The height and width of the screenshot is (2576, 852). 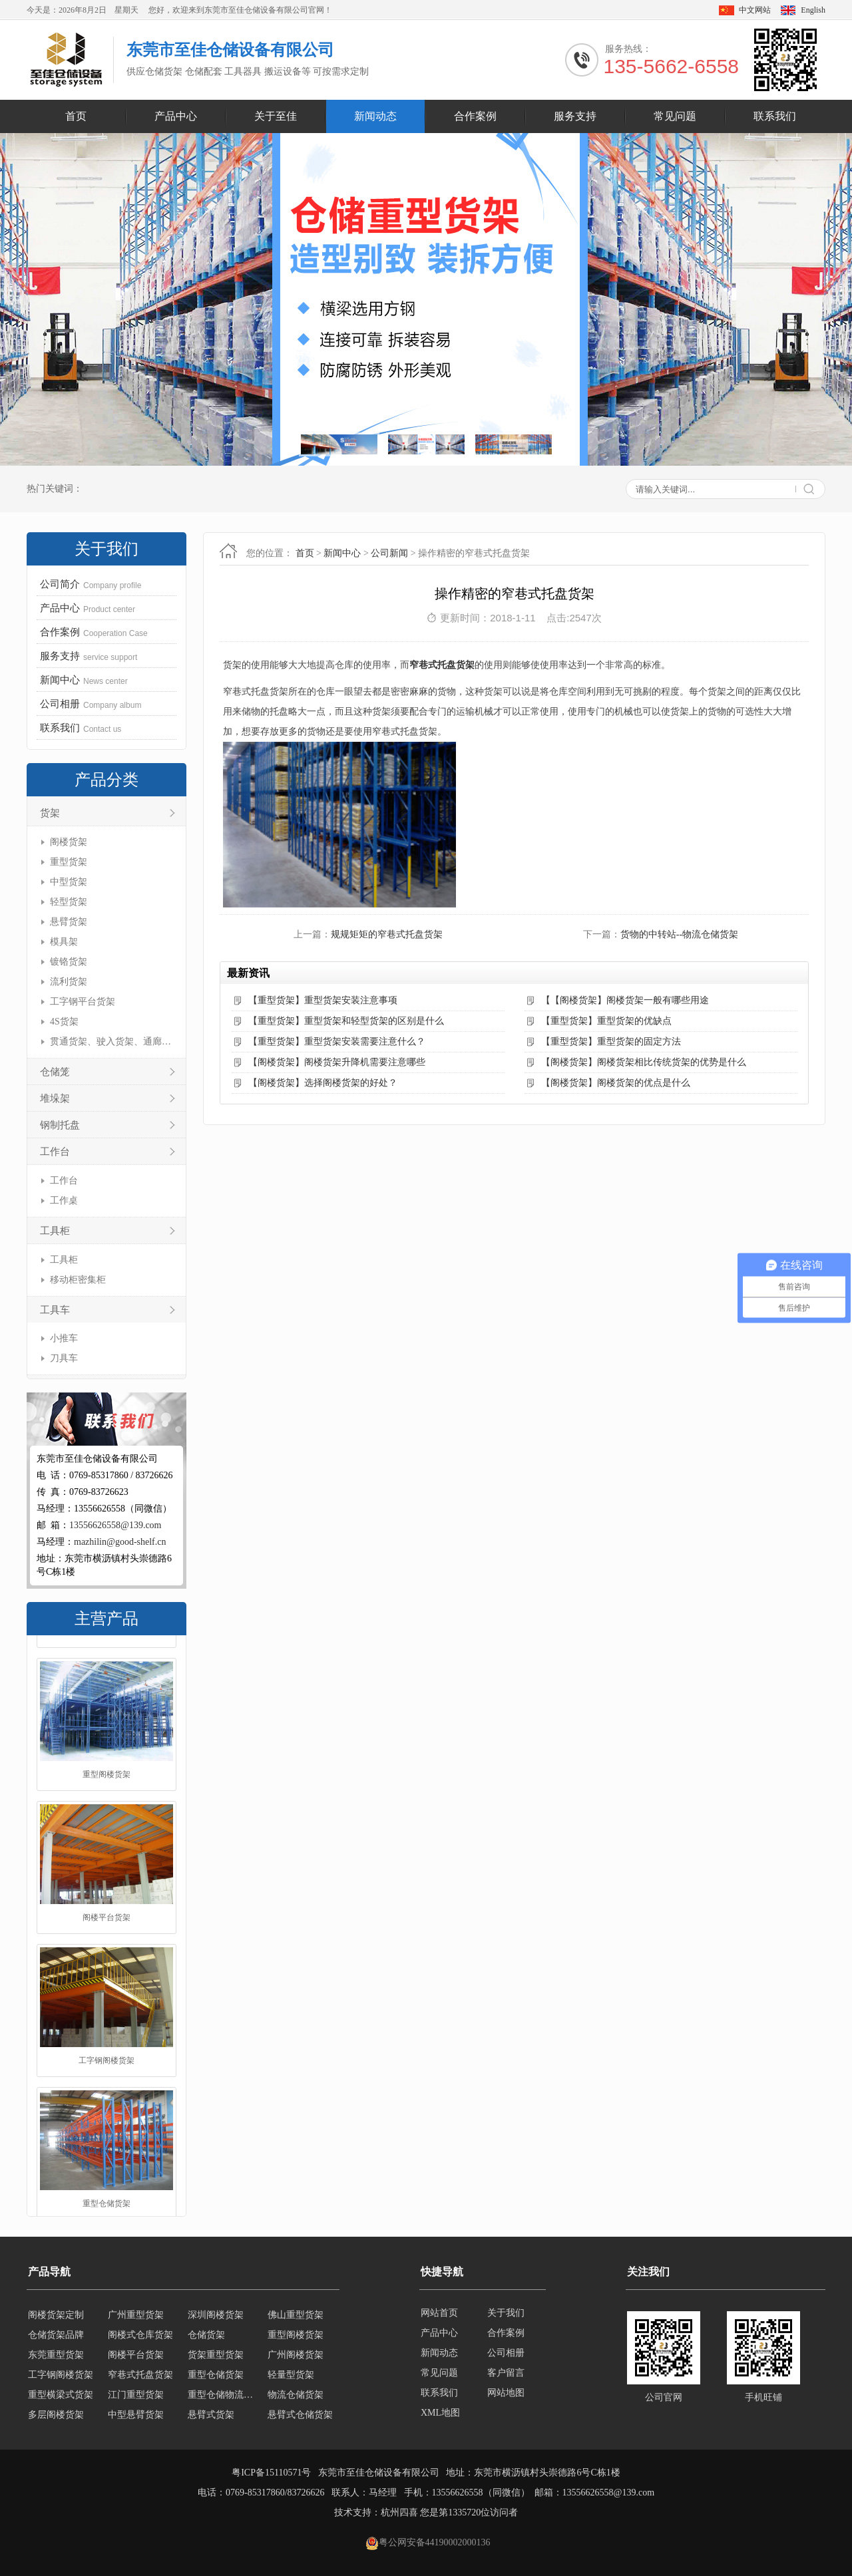 I want to click on 4S货架, so click(x=64, y=1022).